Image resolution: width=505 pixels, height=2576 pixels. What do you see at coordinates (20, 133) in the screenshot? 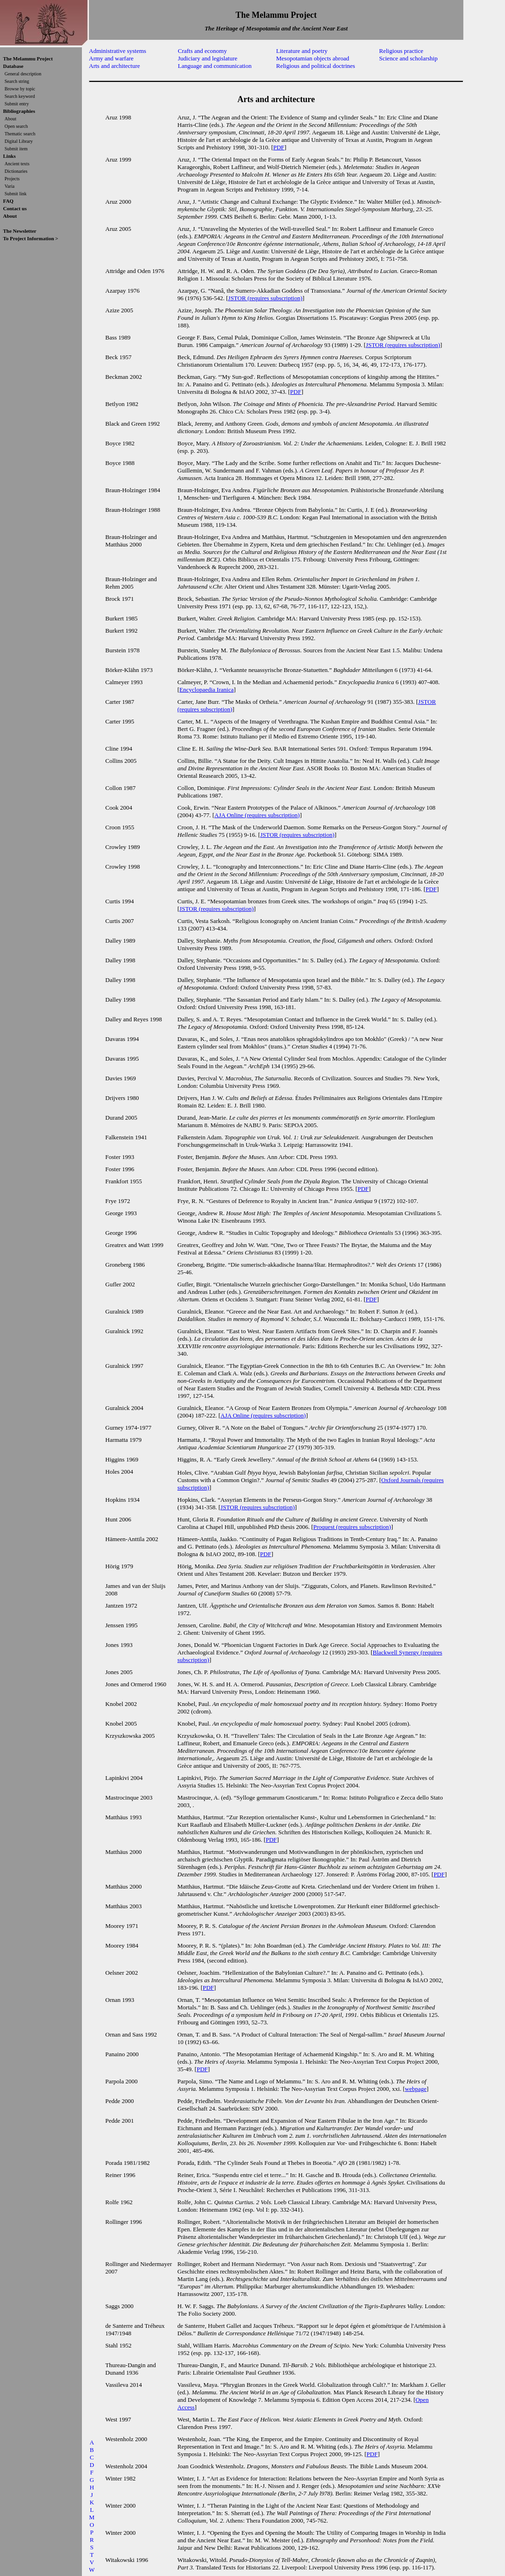
I see `Thematic search` at bounding box center [20, 133].